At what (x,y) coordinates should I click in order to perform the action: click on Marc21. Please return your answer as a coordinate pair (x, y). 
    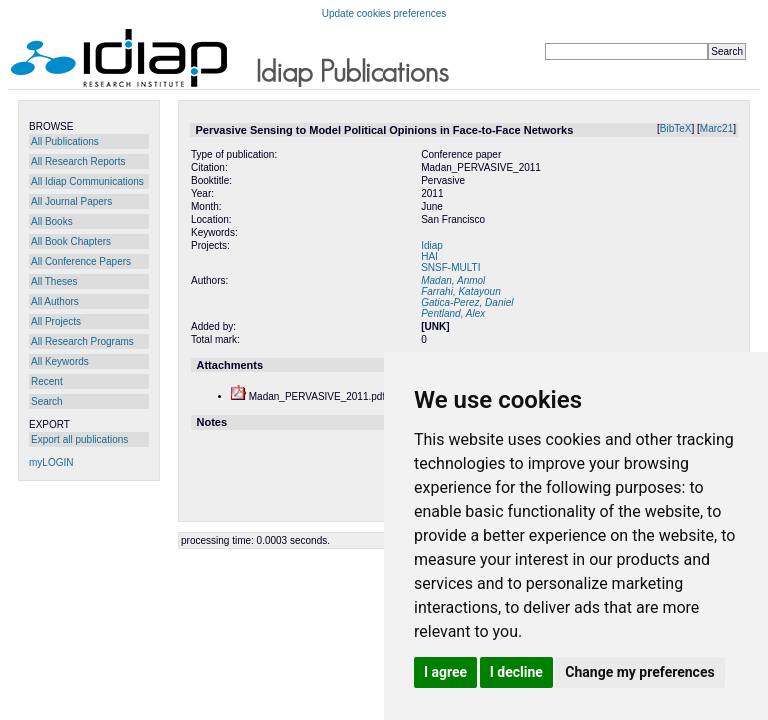
    Looking at the image, I should click on (716, 128).